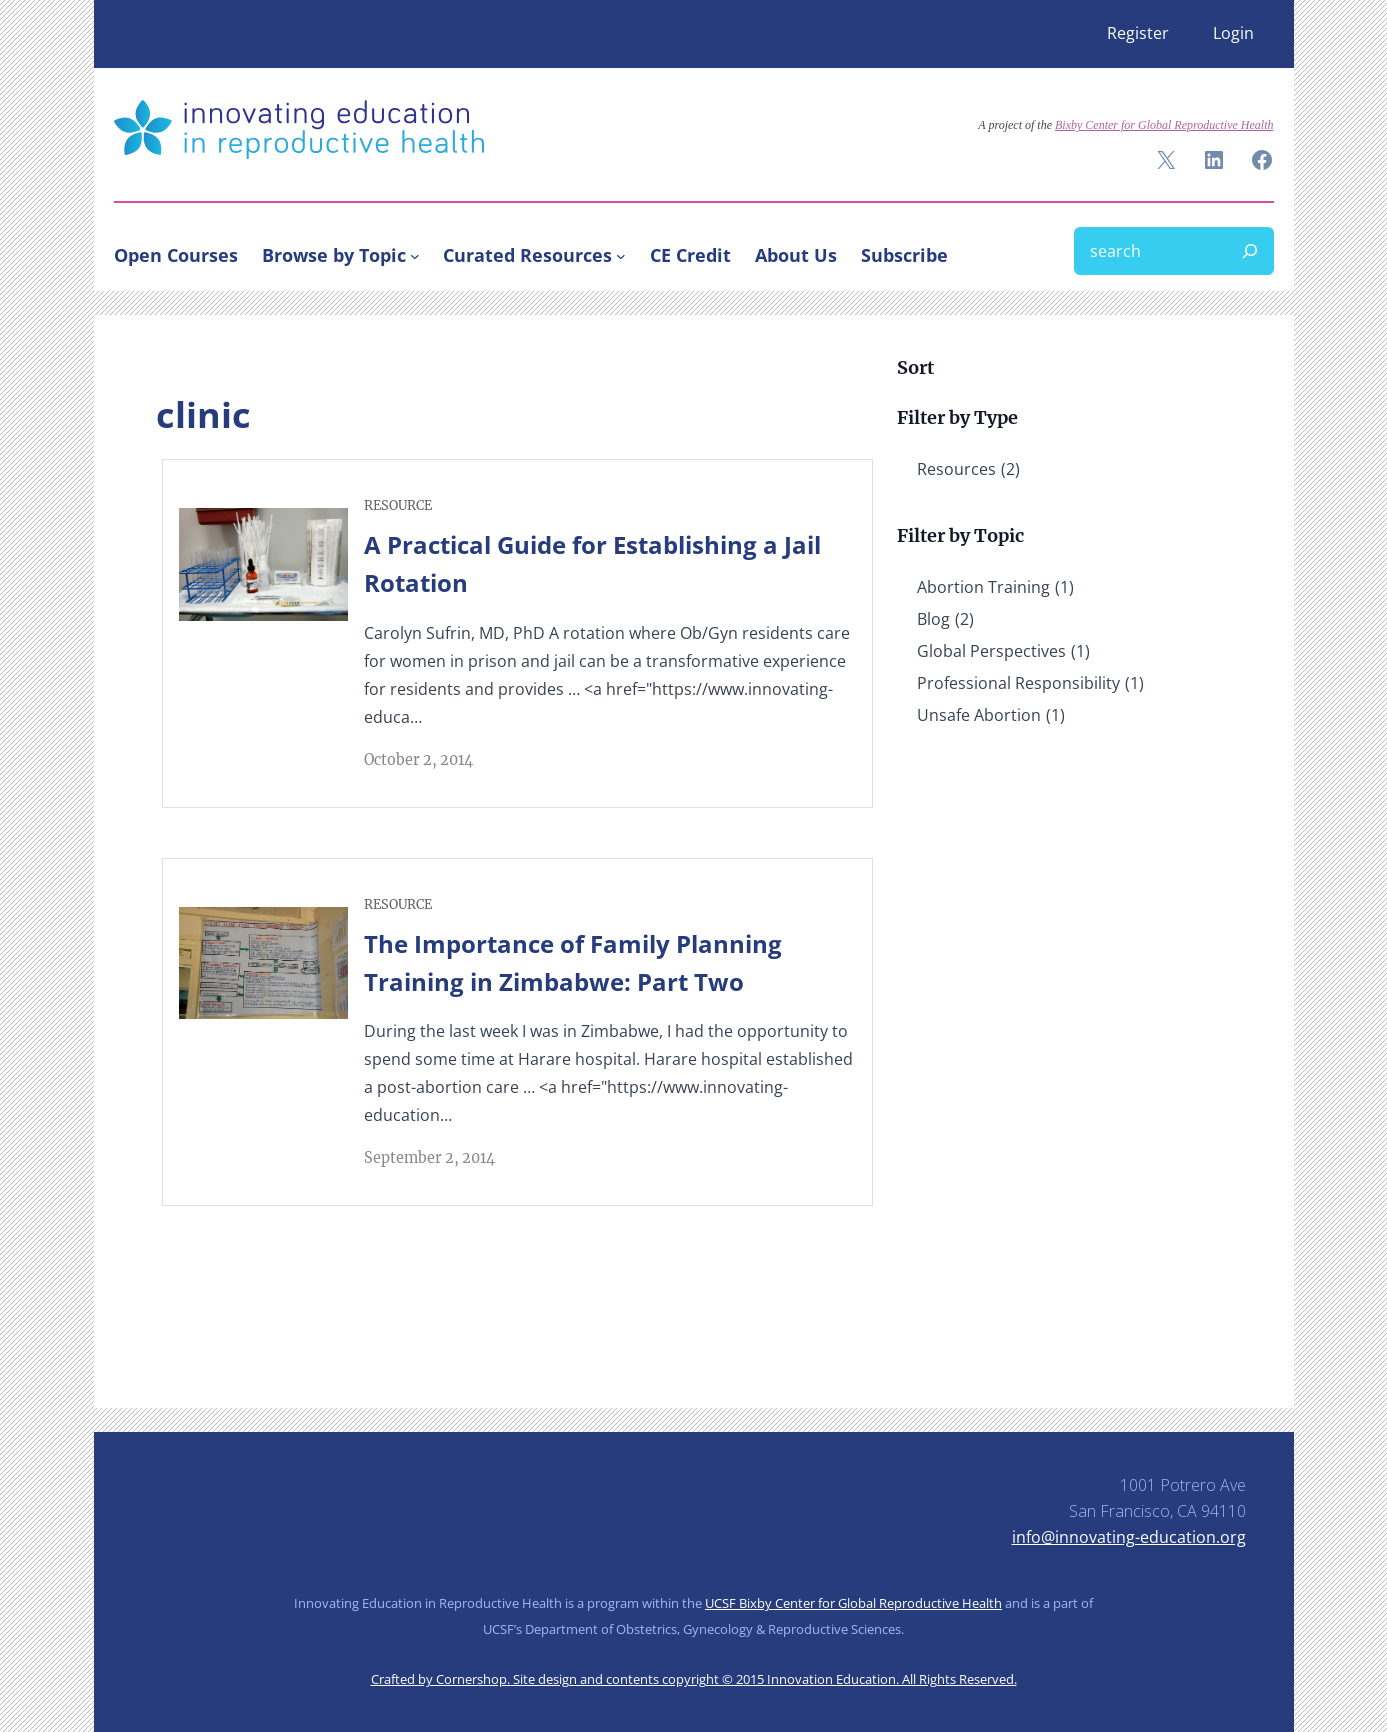  What do you see at coordinates (694, 1679) in the screenshot?
I see `Crafted by Cornershop. Site design and contents copyright © 2015 Innovation Education. All Rights Reserved.` at bounding box center [694, 1679].